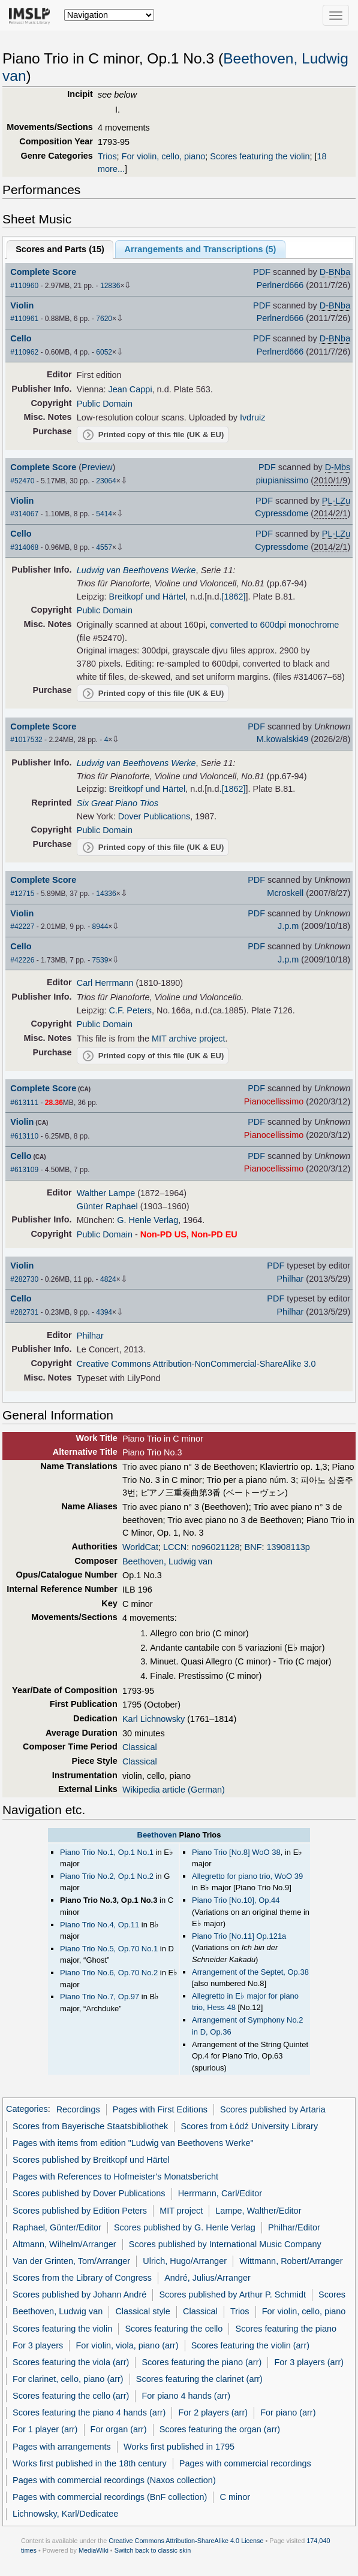  Describe the element at coordinates (274, 1101) in the screenshot. I see `Pianocellissimo` at that location.